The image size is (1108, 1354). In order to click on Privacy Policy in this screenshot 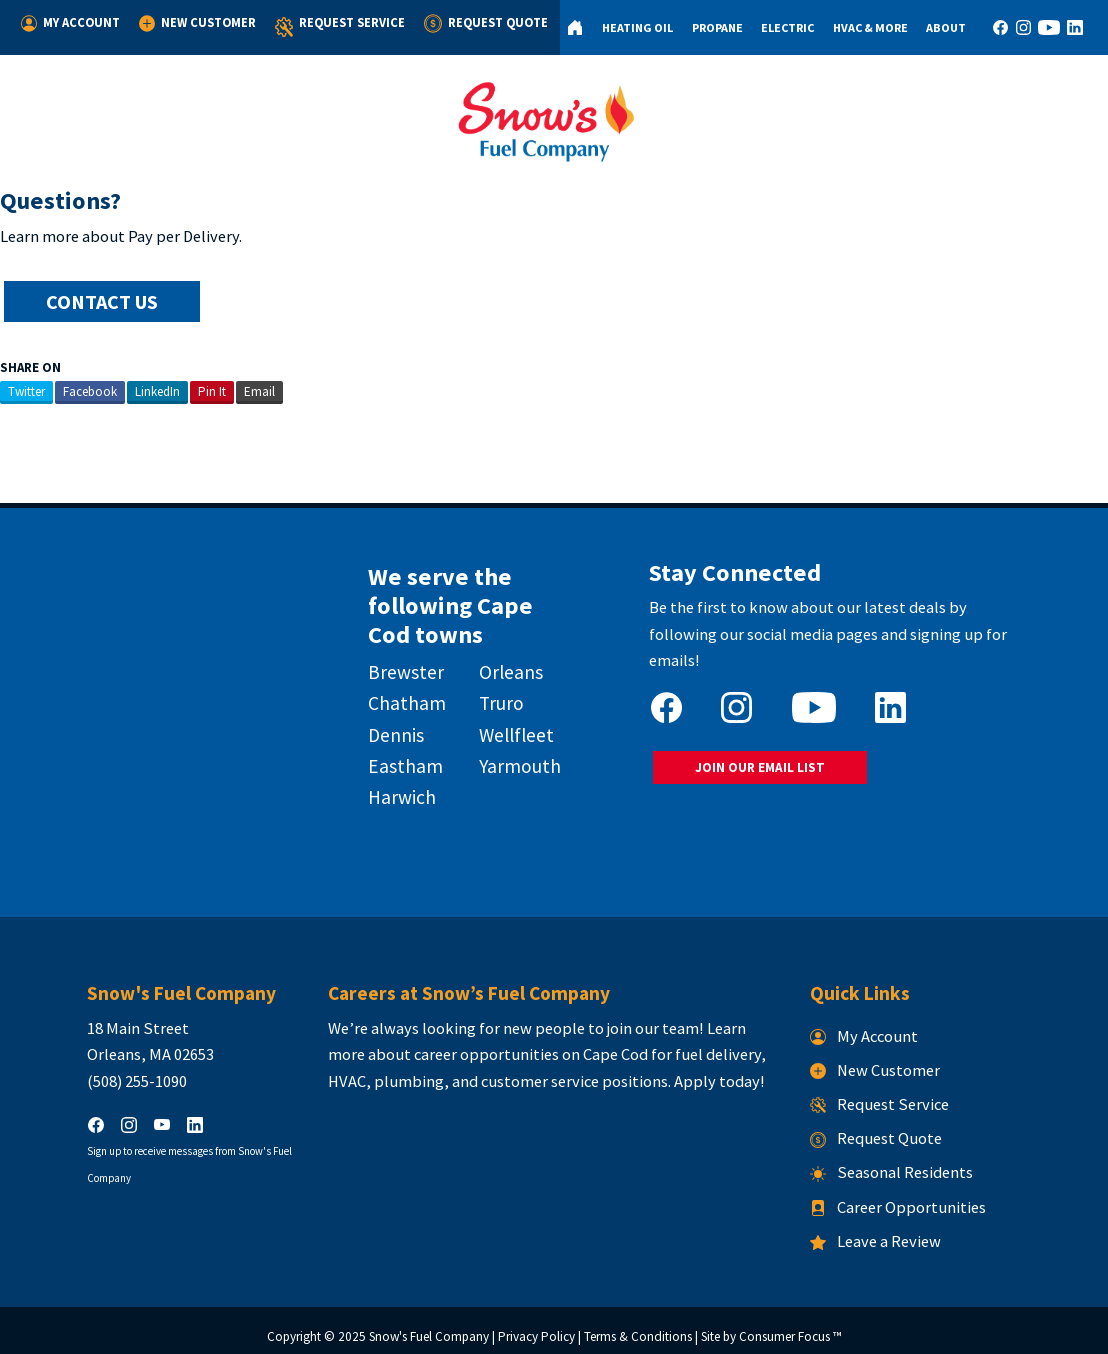, I will do `click(536, 1326)`.